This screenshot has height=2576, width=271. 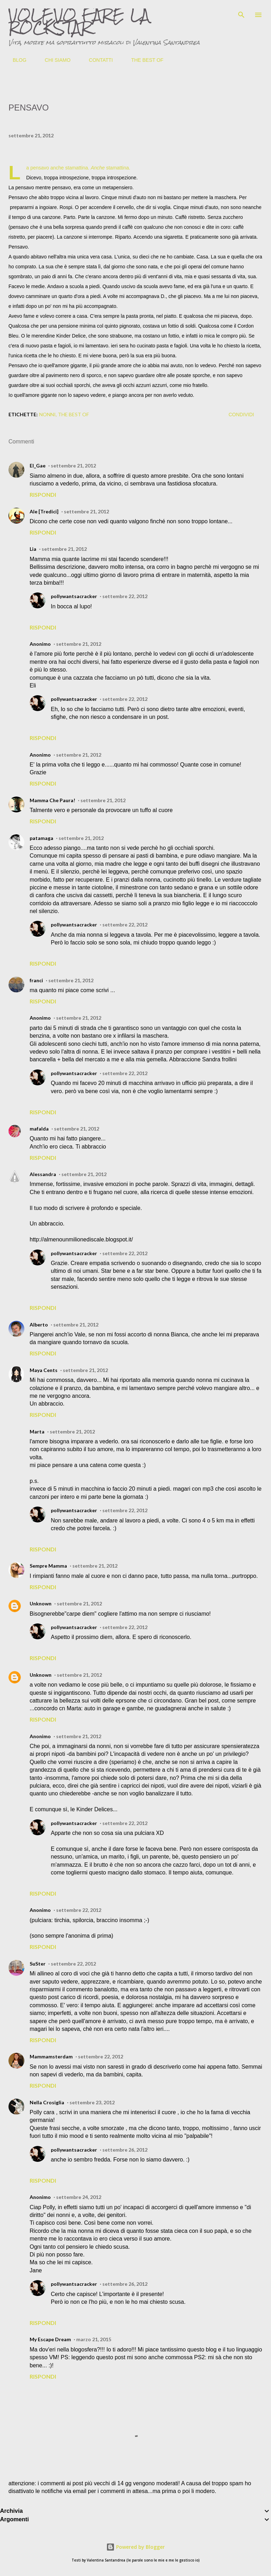 I want to click on CHI SIAMO, so click(x=53, y=60).